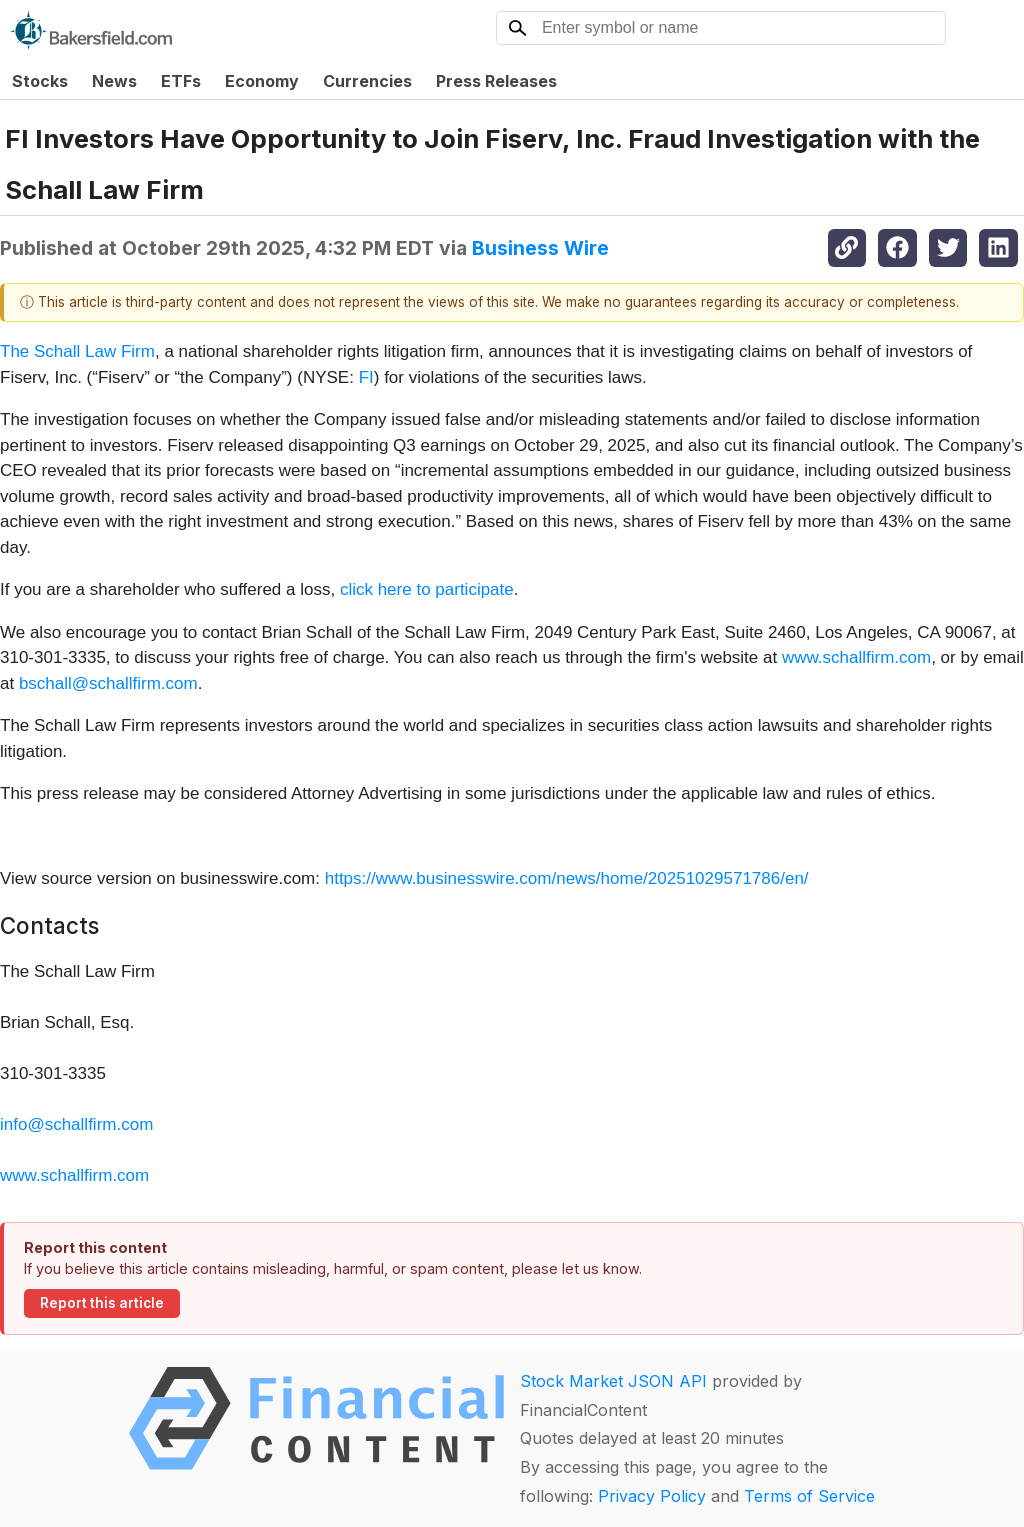 This screenshot has height=1527, width=1024. I want to click on Stocks, so click(40, 81).